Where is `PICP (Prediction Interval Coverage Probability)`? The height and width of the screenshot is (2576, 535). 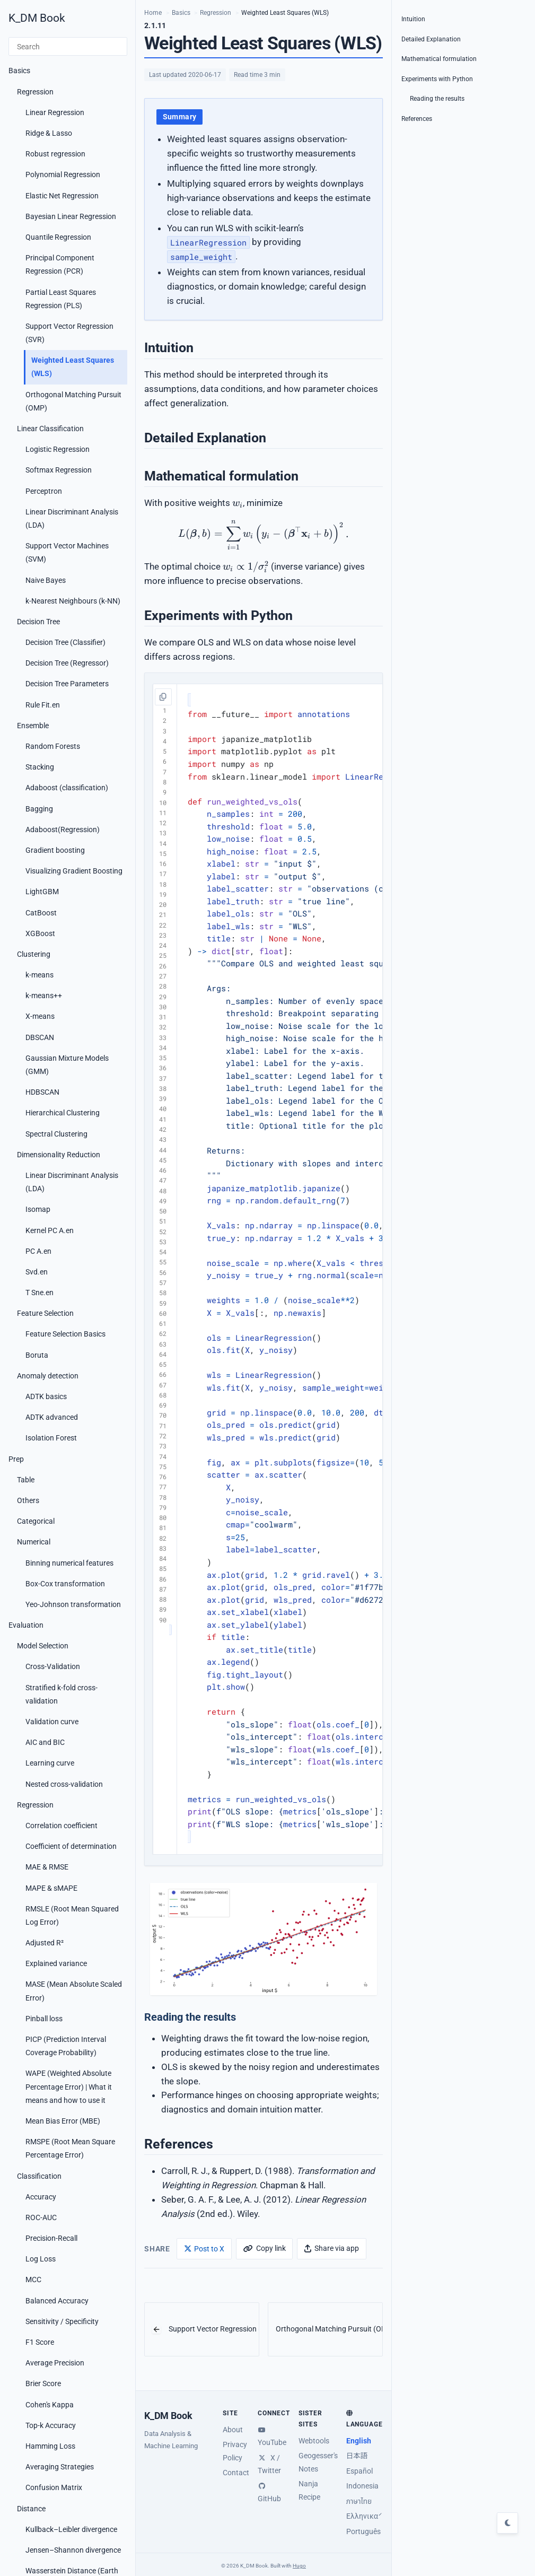 PICP (Prediction Interval Coverage Probability) is located at coordinates (65, 2046).